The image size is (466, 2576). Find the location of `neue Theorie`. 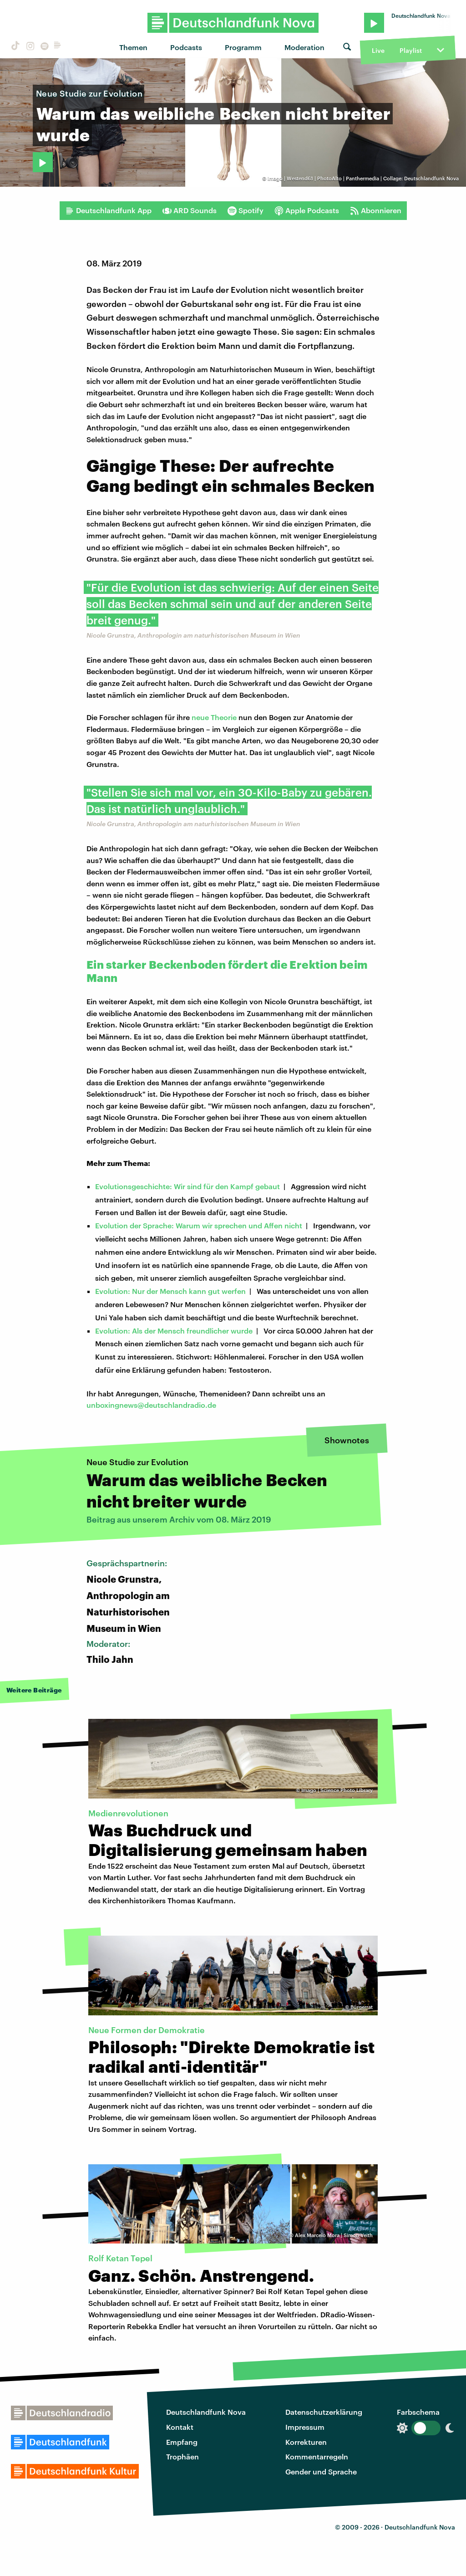

neue Theorie is located at coordinates (214, 717).